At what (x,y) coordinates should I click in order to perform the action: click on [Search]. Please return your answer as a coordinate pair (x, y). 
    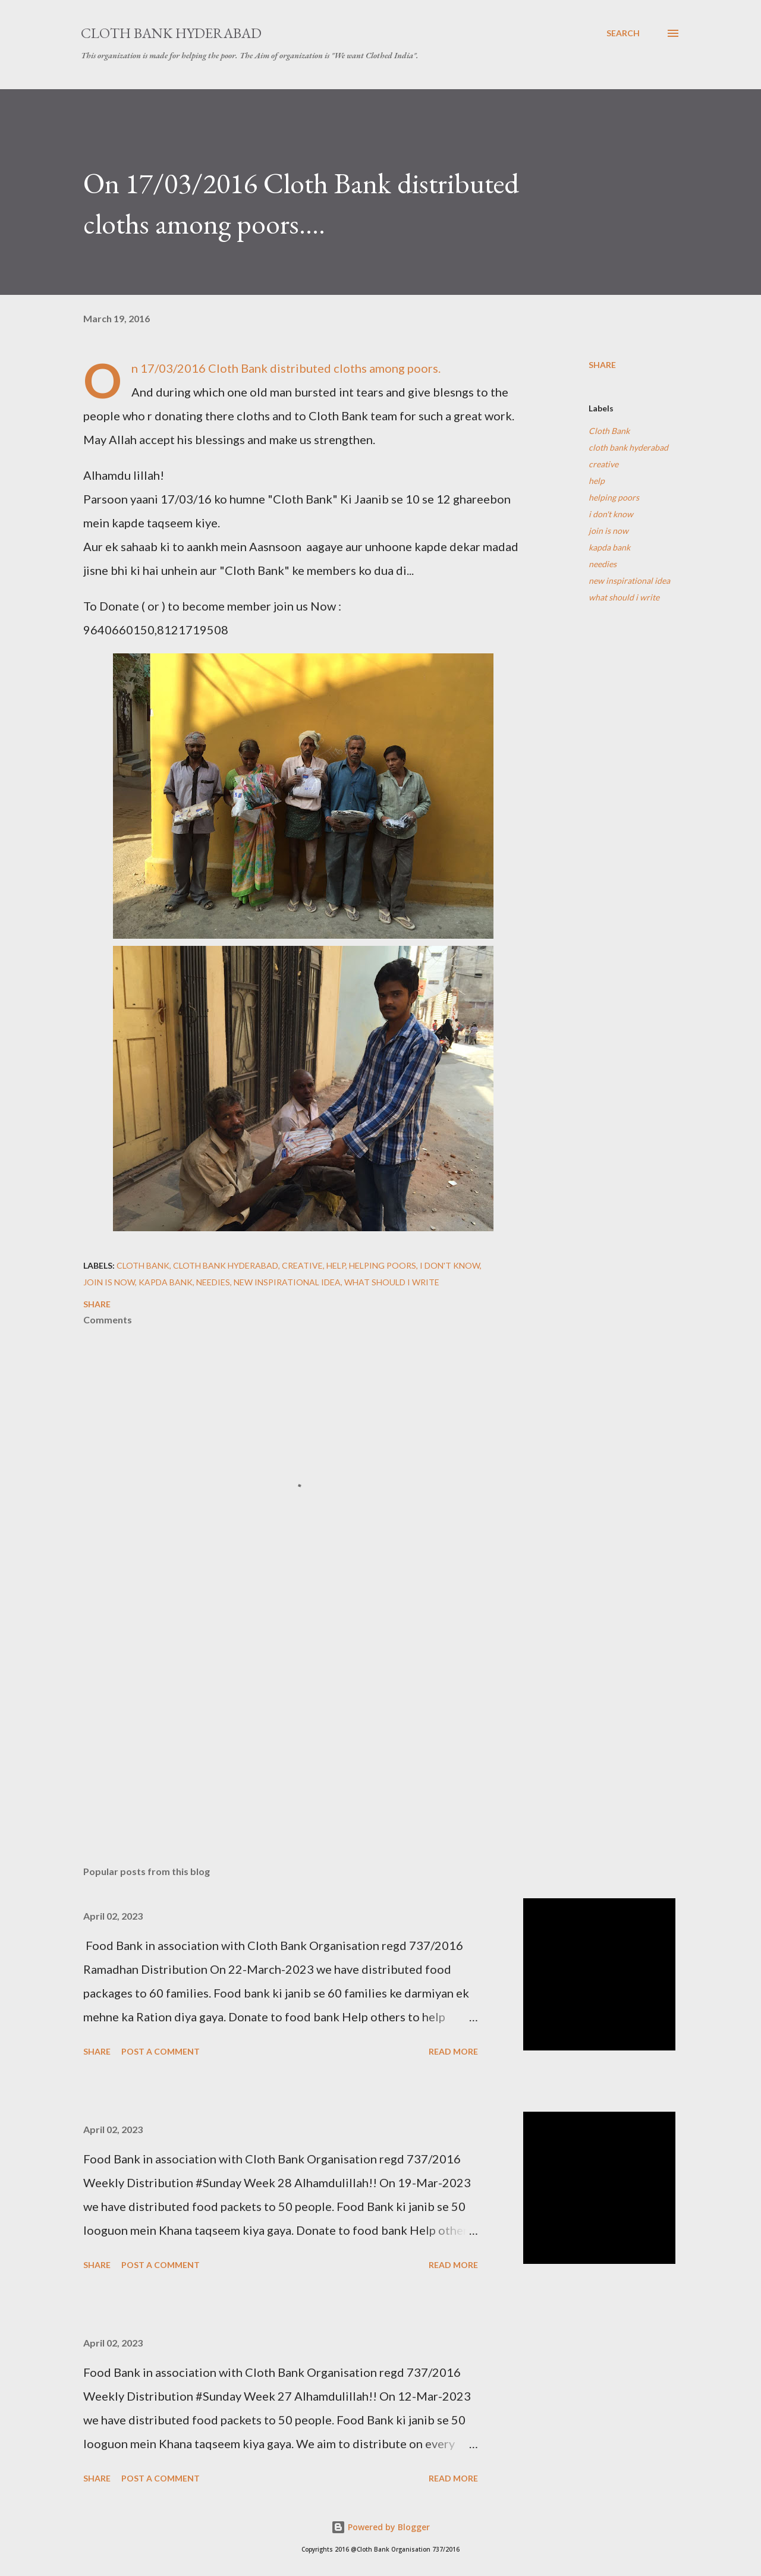
    Looking at the image, I should click on (623, 33).